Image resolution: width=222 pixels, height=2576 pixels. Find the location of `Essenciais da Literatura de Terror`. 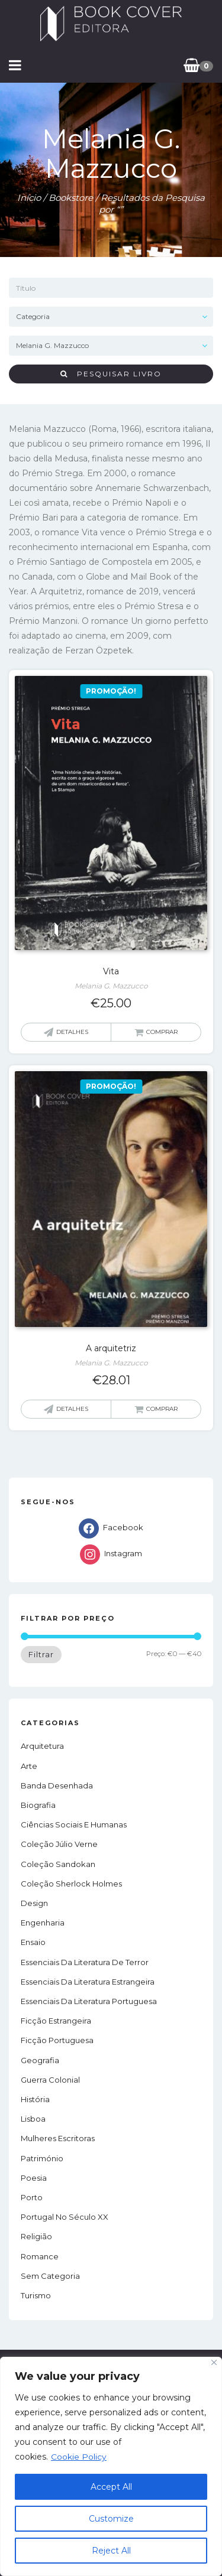

Essenciais da Literatura de Terror is located at coordinates (85, 1962).